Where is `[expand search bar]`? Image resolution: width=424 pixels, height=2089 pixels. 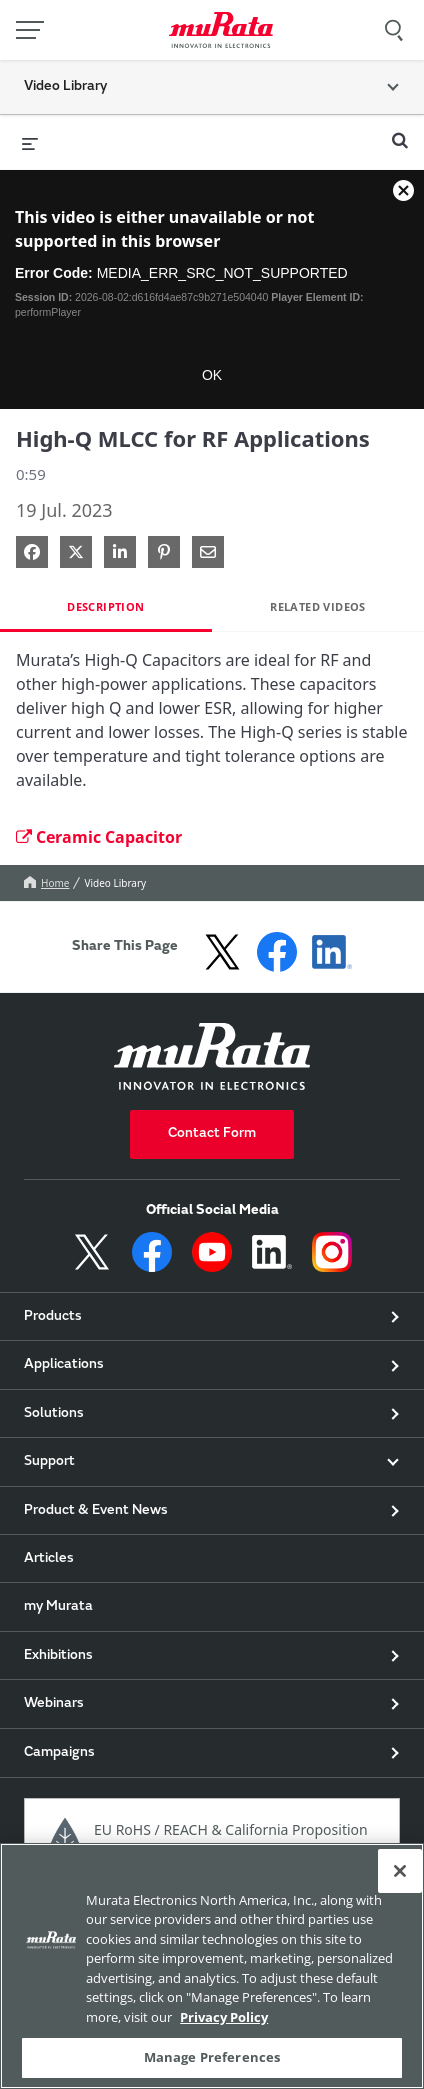 [expand search bar] is located at coordinates (400, 132).